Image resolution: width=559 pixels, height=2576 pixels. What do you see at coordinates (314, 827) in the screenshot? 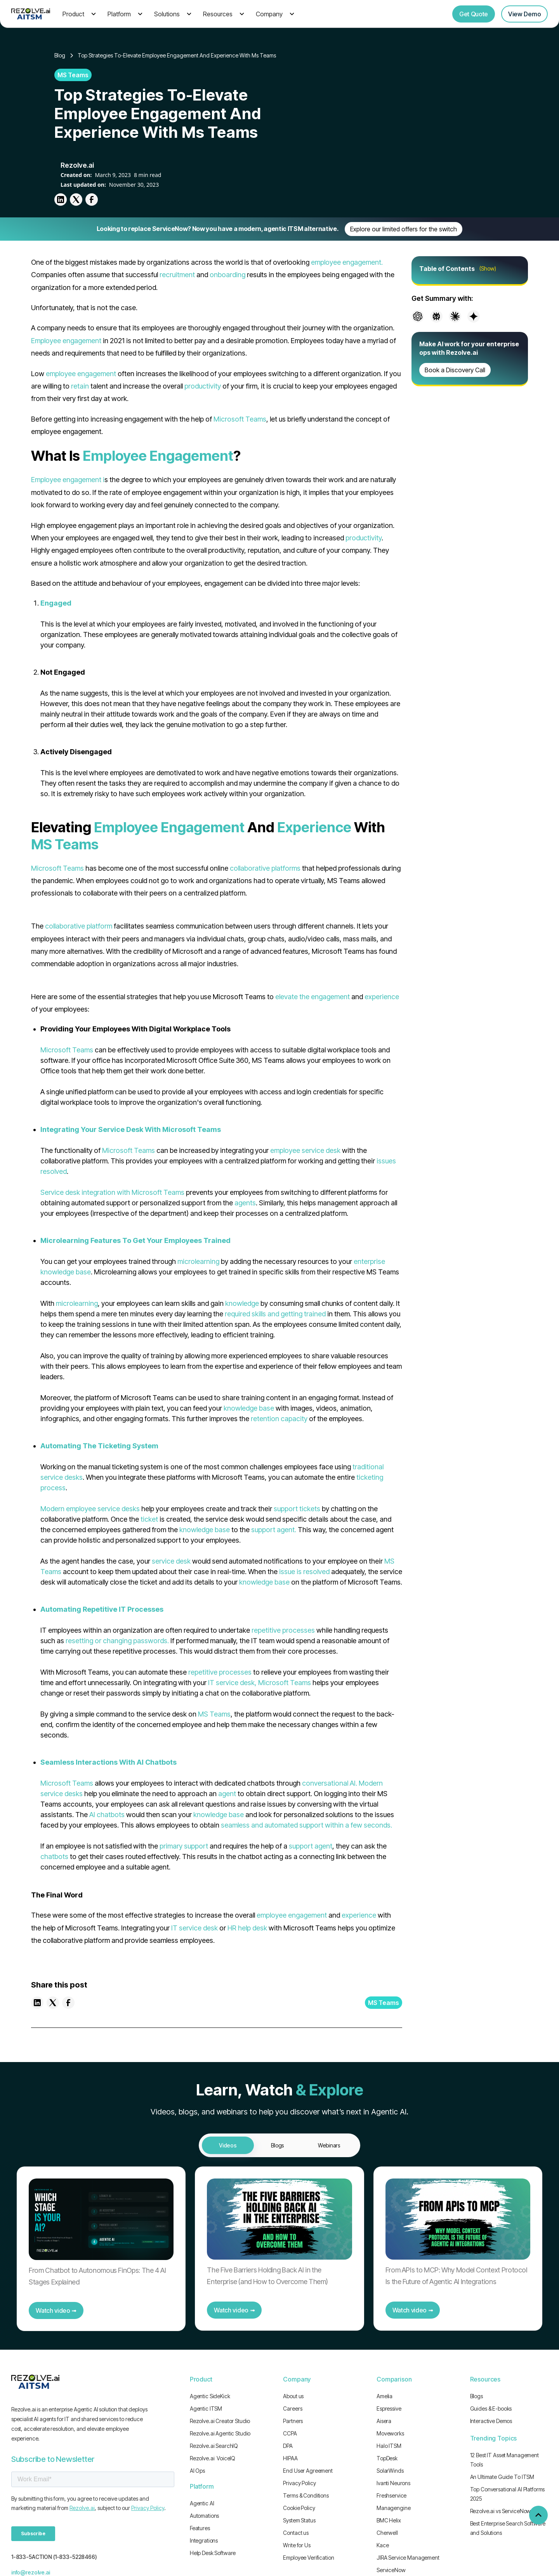
I see `Experience` at bounding box center [314, 827].